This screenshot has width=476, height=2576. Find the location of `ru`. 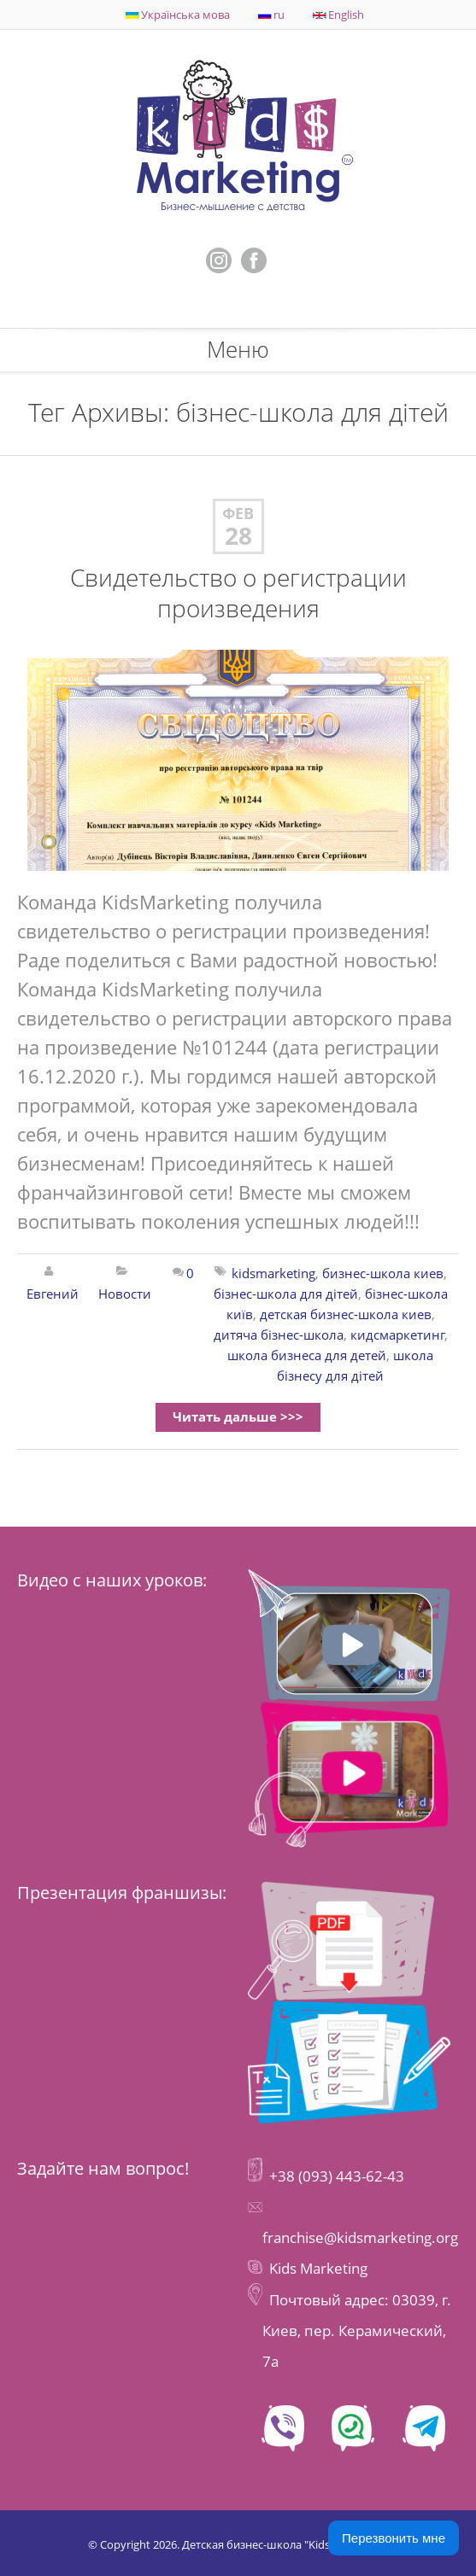

ru is located at coordinates (271, 14).